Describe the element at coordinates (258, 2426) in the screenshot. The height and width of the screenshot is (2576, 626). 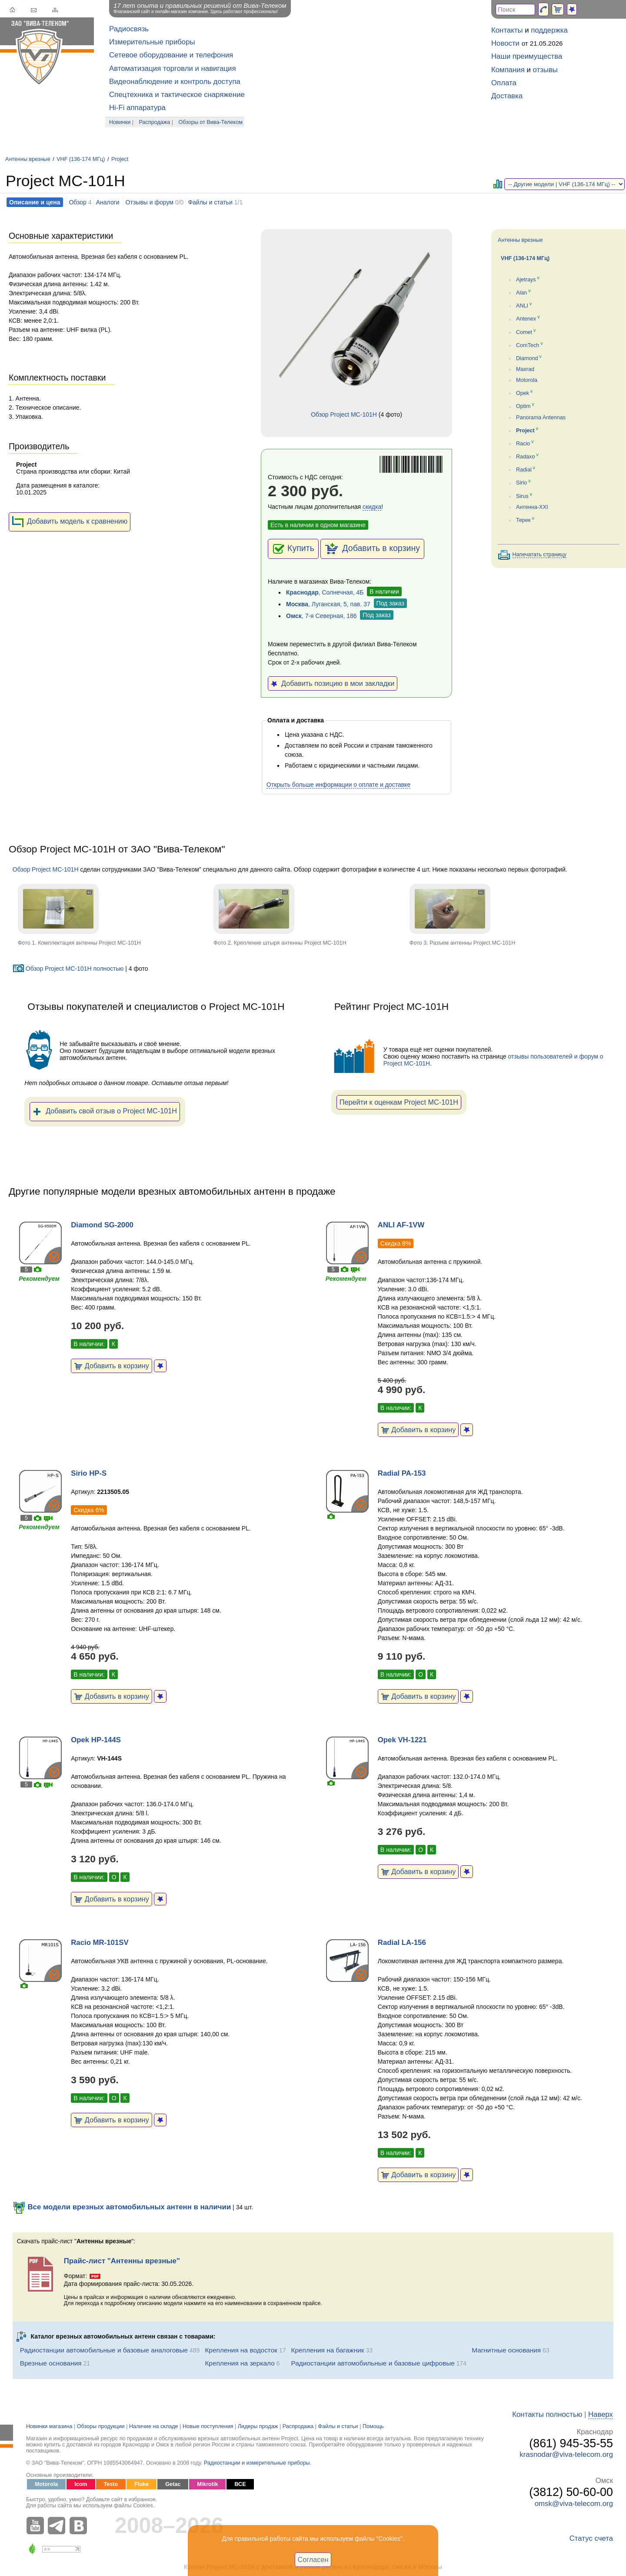
I see `Лидеры продаж` at that location.